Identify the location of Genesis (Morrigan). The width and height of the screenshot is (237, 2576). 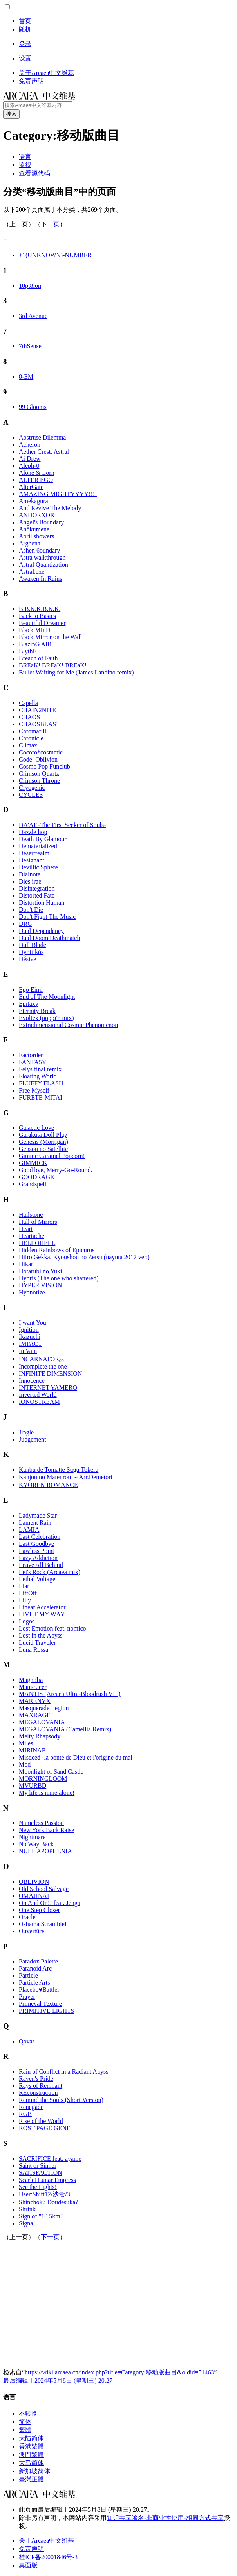
(43, 1141).